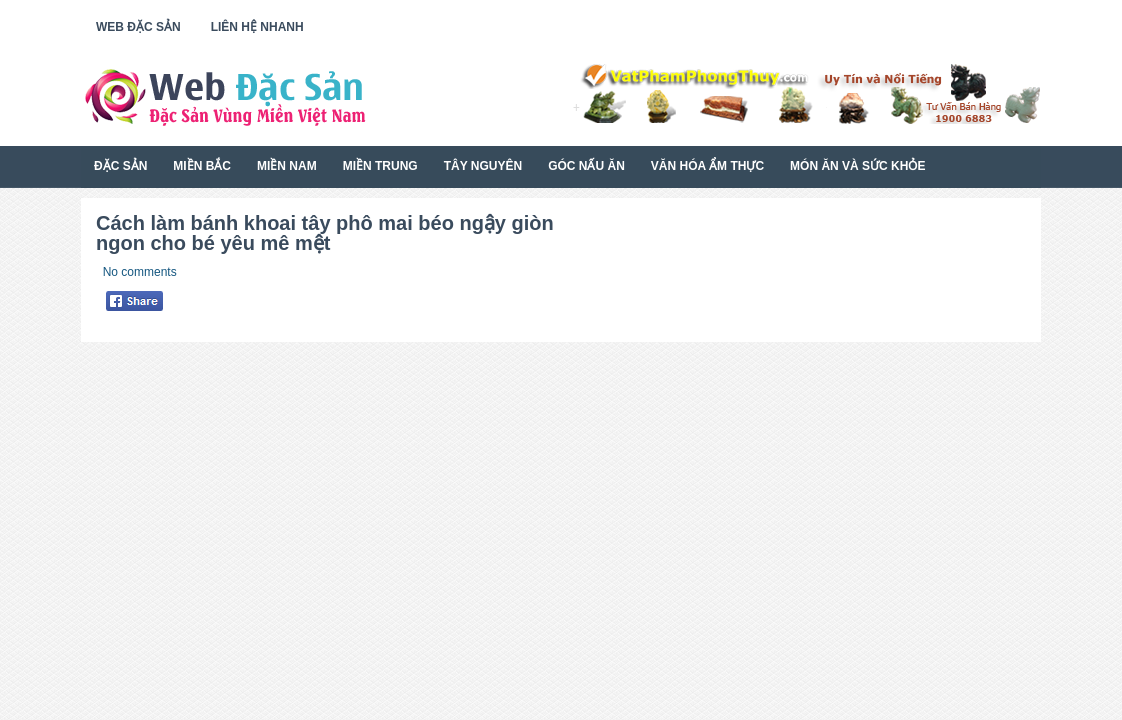  What do you see at coordinates (138, 27) in the screenshot?
I see `Web Đặc Sản` at bounding box center [138, 27].